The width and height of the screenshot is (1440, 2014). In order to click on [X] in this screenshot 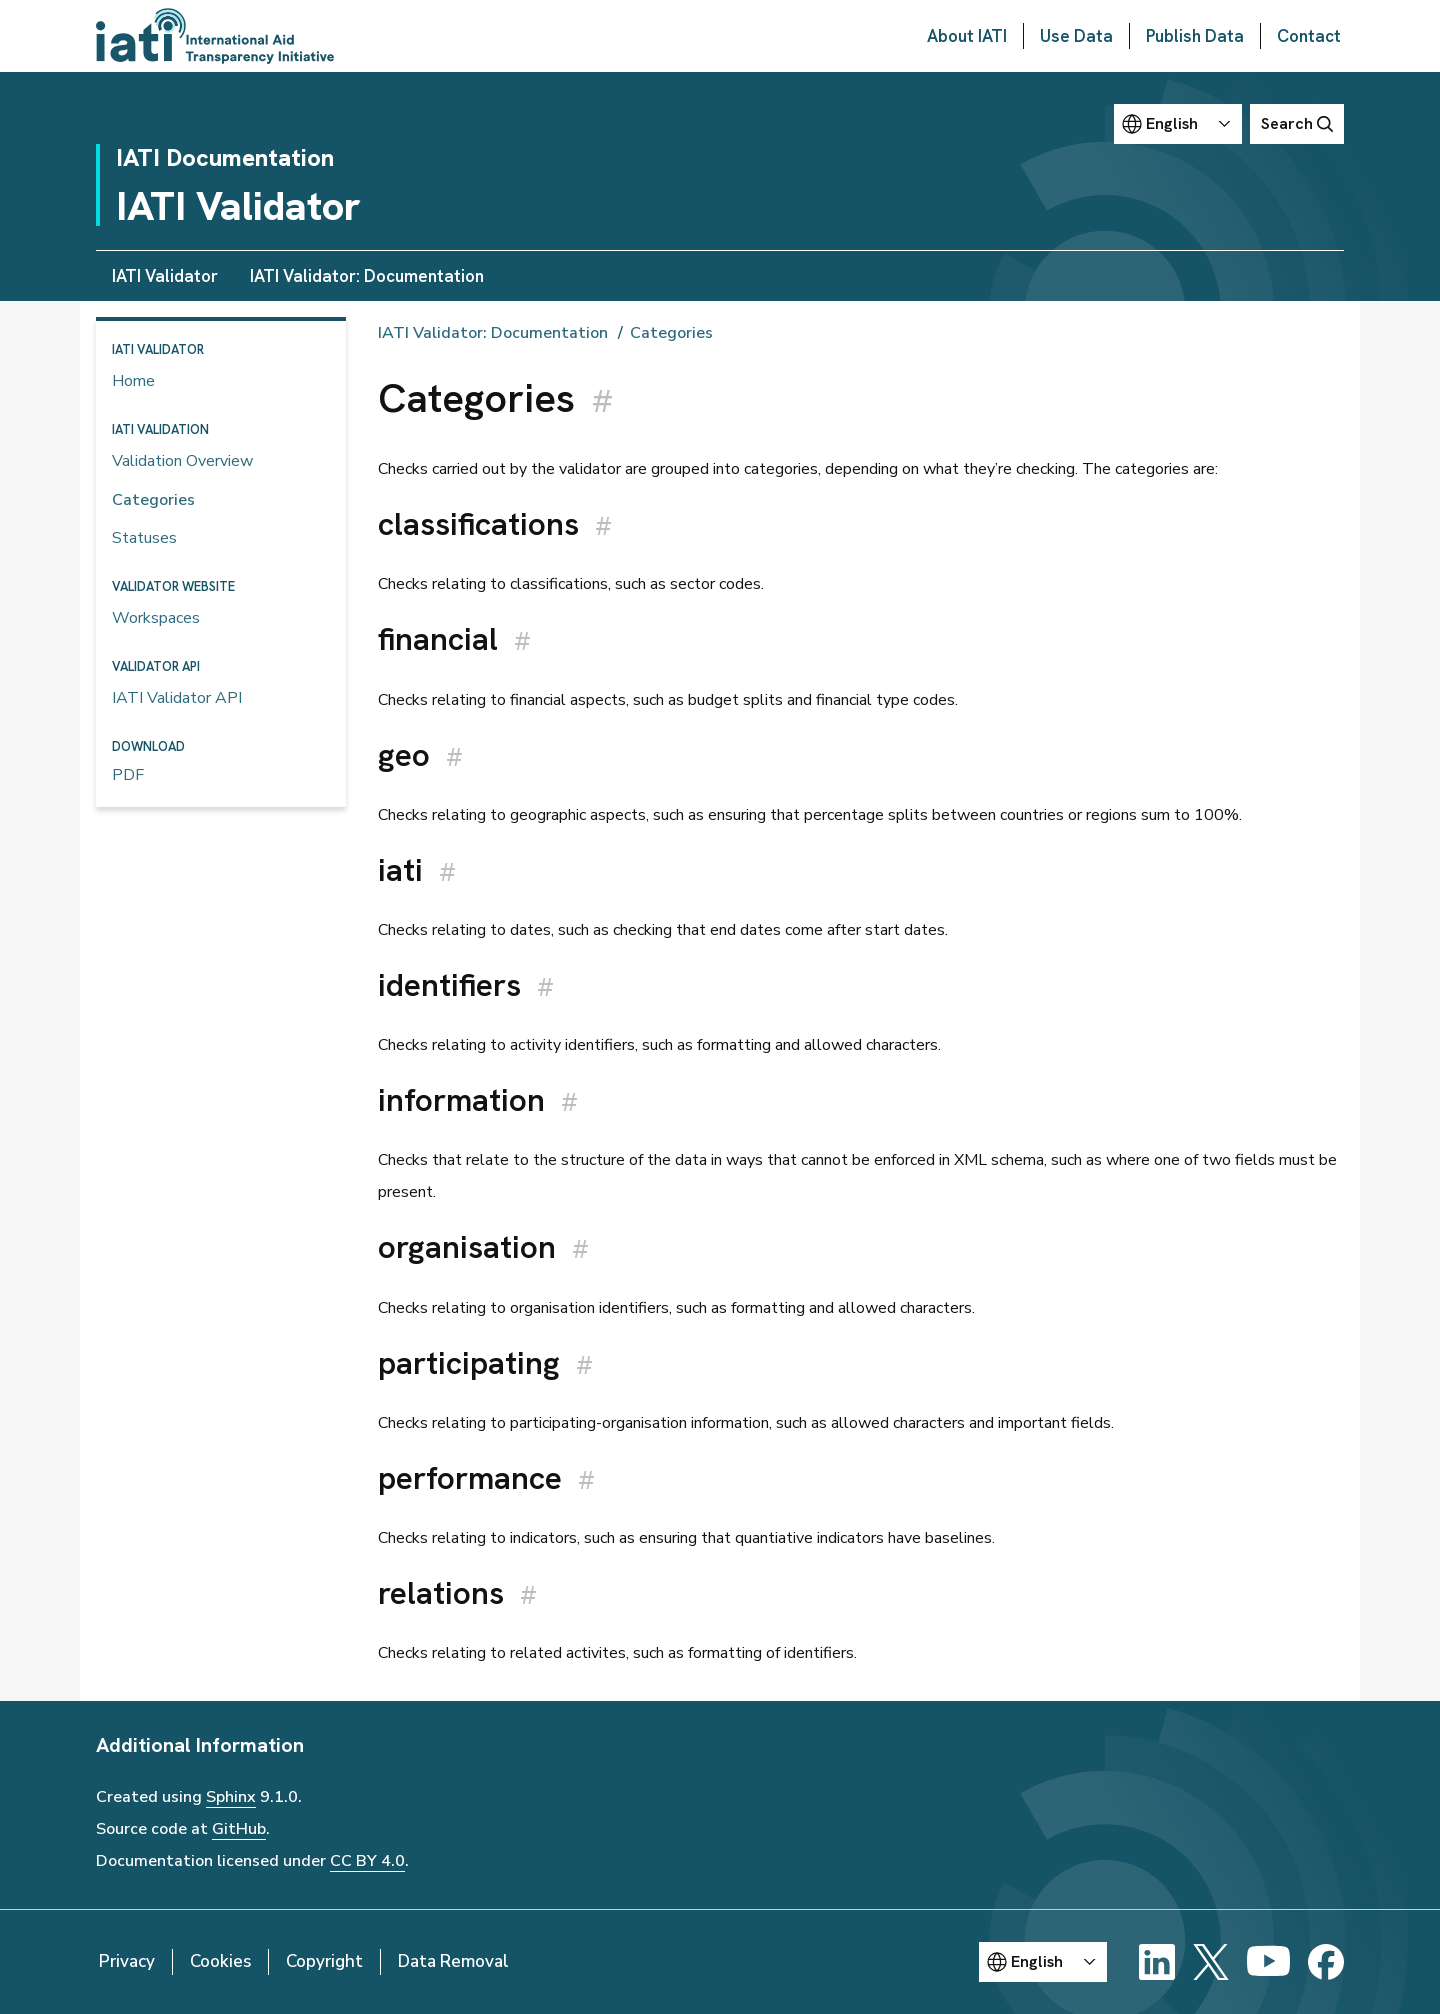, I will do `click(1211, 1962)`.